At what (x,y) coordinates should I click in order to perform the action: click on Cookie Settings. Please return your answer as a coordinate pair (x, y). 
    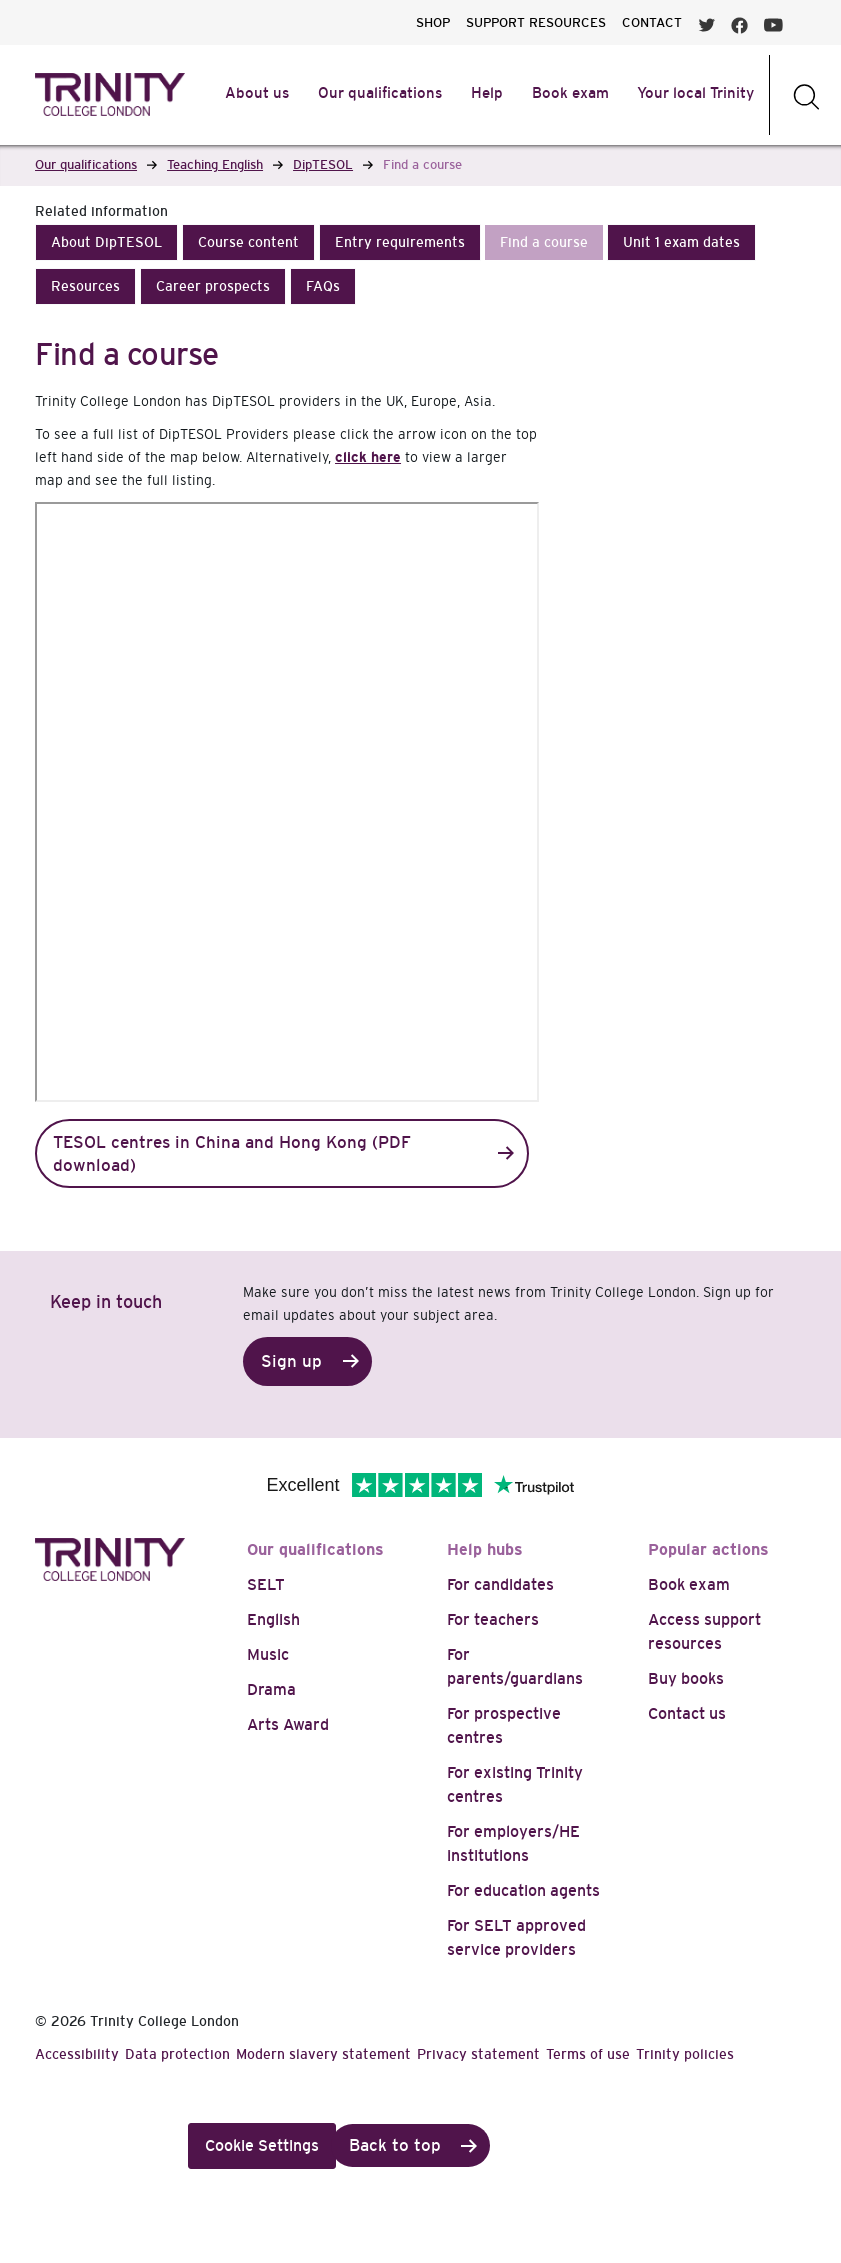
    Looking at the image, I should click on (262, 2145).